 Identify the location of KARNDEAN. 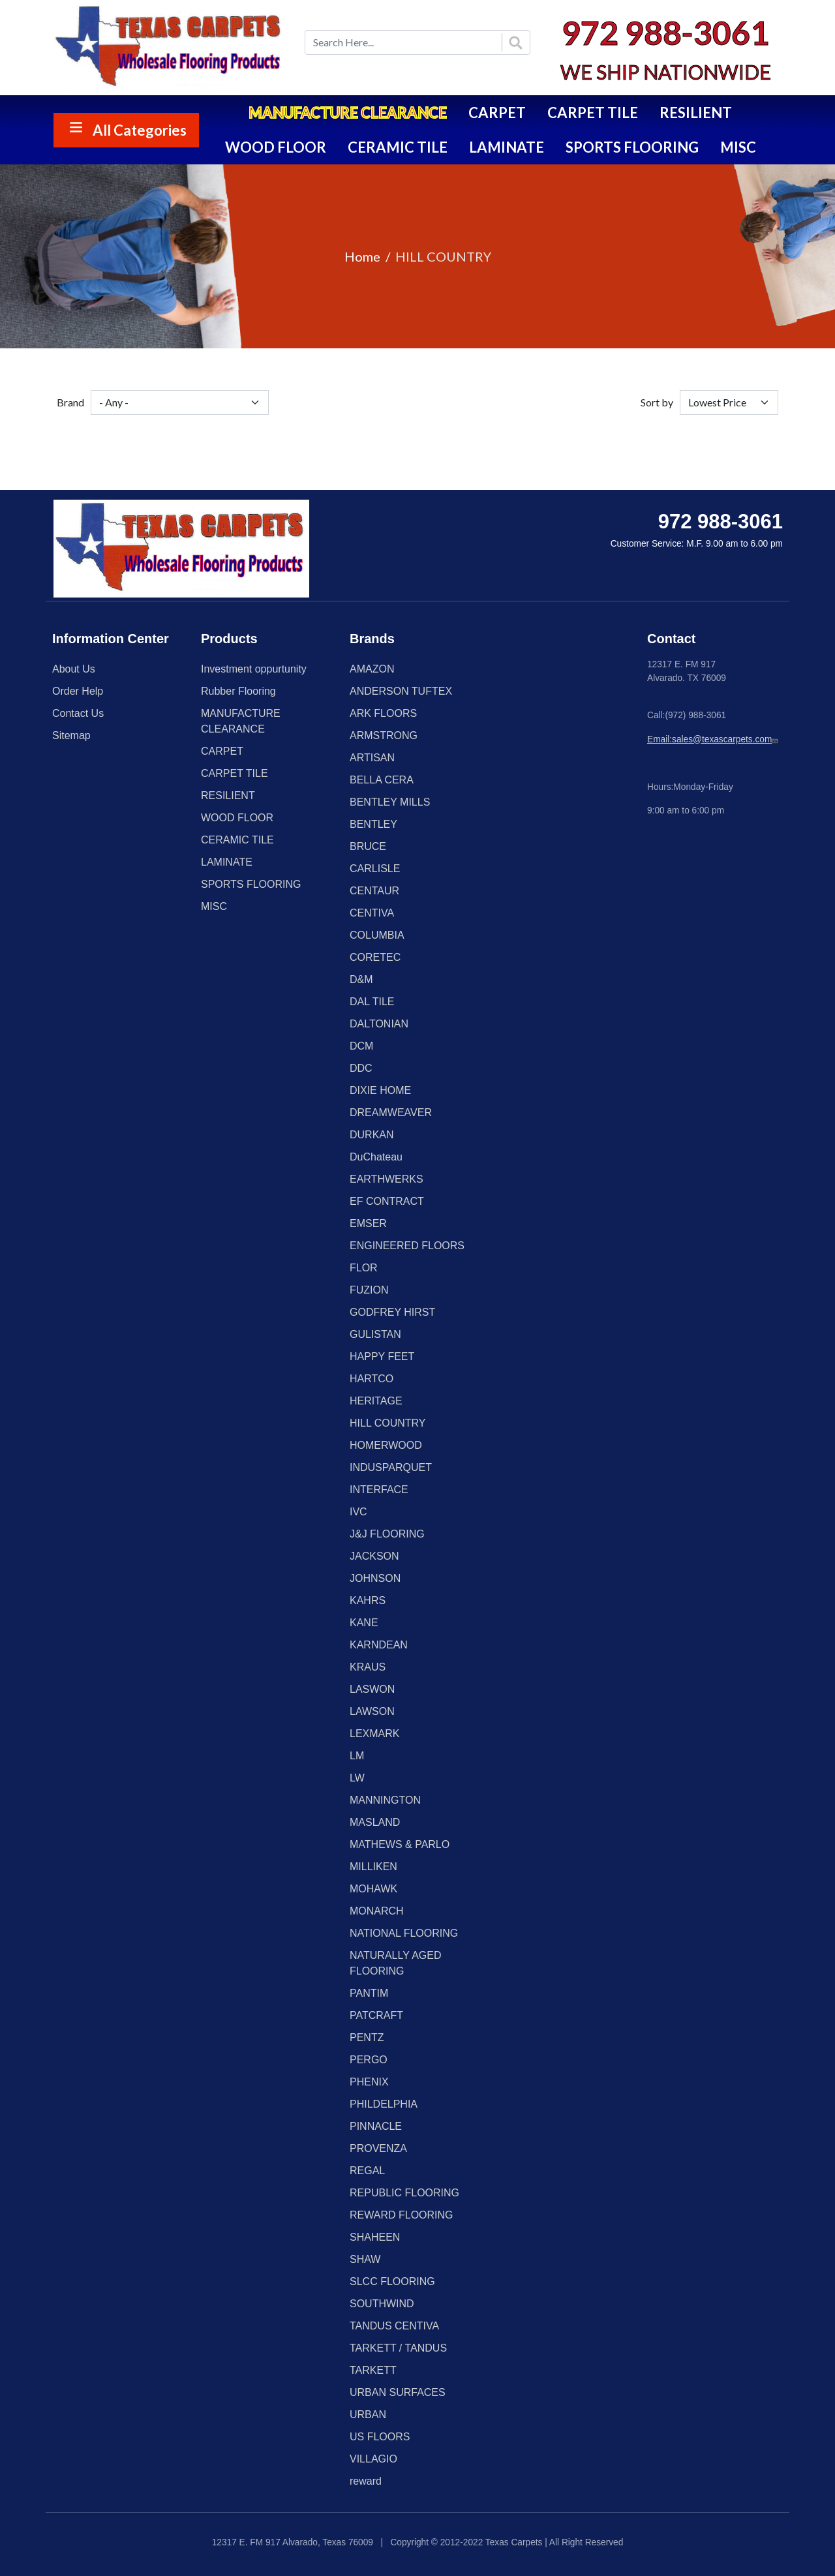
(379, 1644).